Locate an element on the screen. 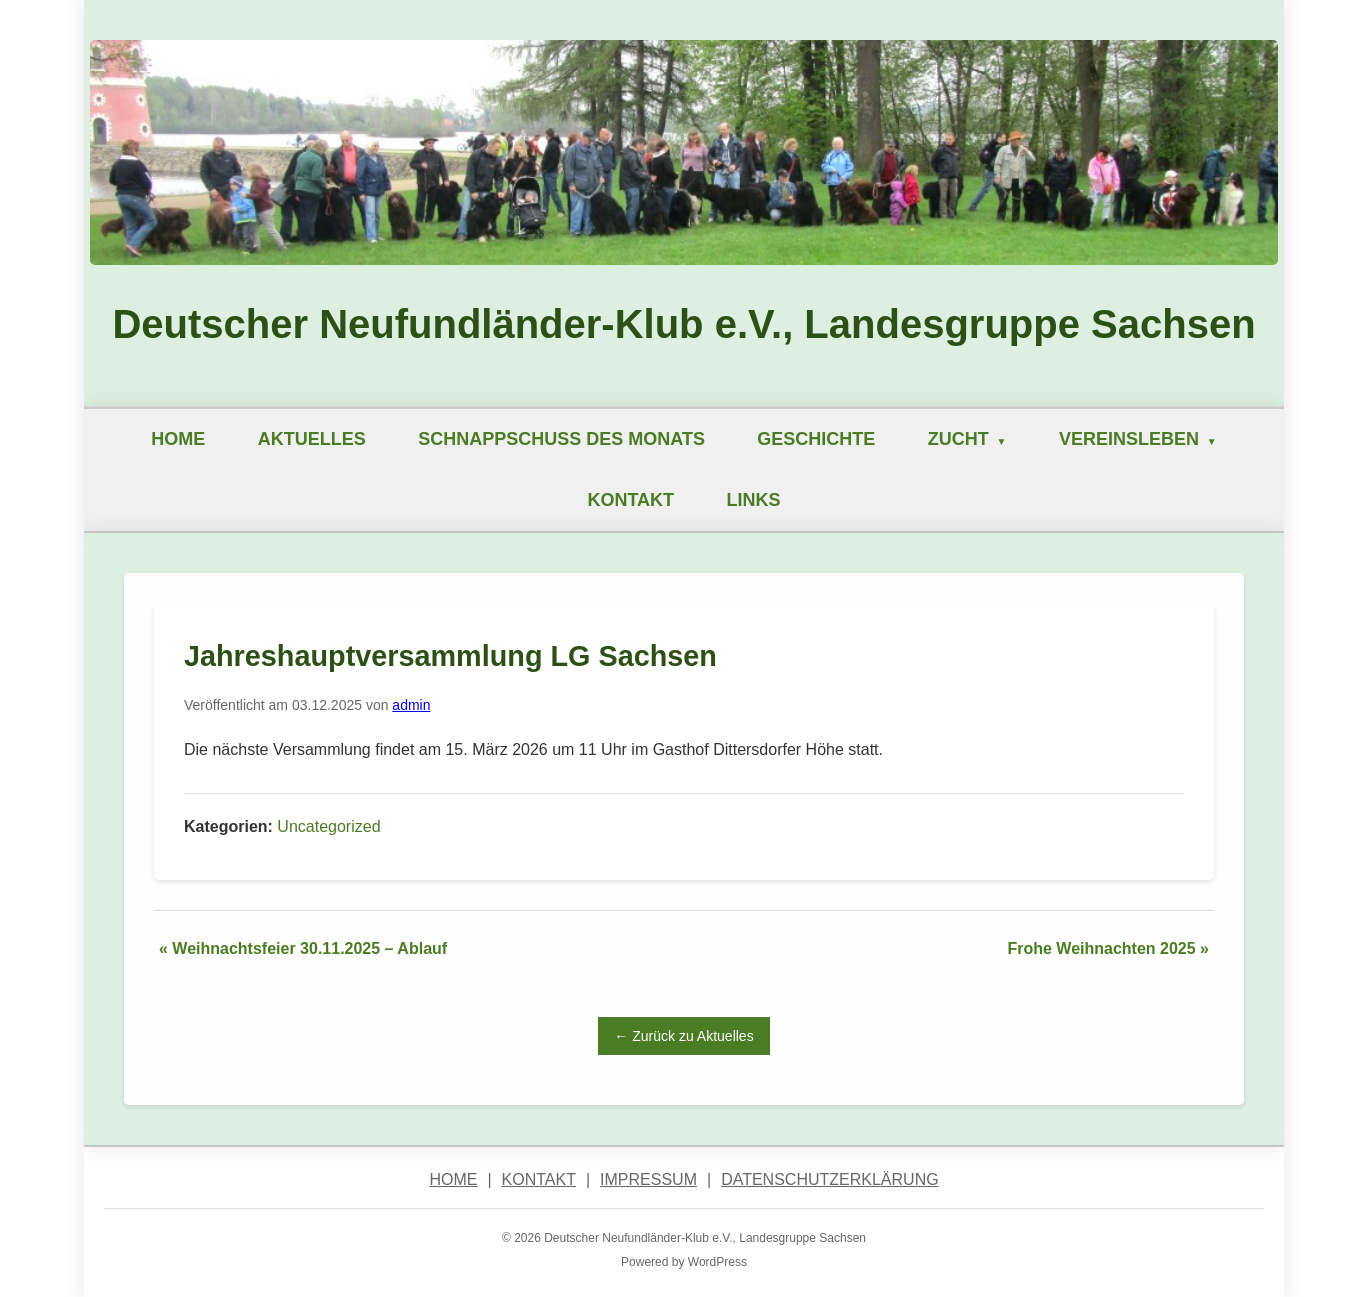 Image resolution: width=1368 pixels, height=1297 pixels. Datenschutzerklärung is located at coordinates (830, 1179).